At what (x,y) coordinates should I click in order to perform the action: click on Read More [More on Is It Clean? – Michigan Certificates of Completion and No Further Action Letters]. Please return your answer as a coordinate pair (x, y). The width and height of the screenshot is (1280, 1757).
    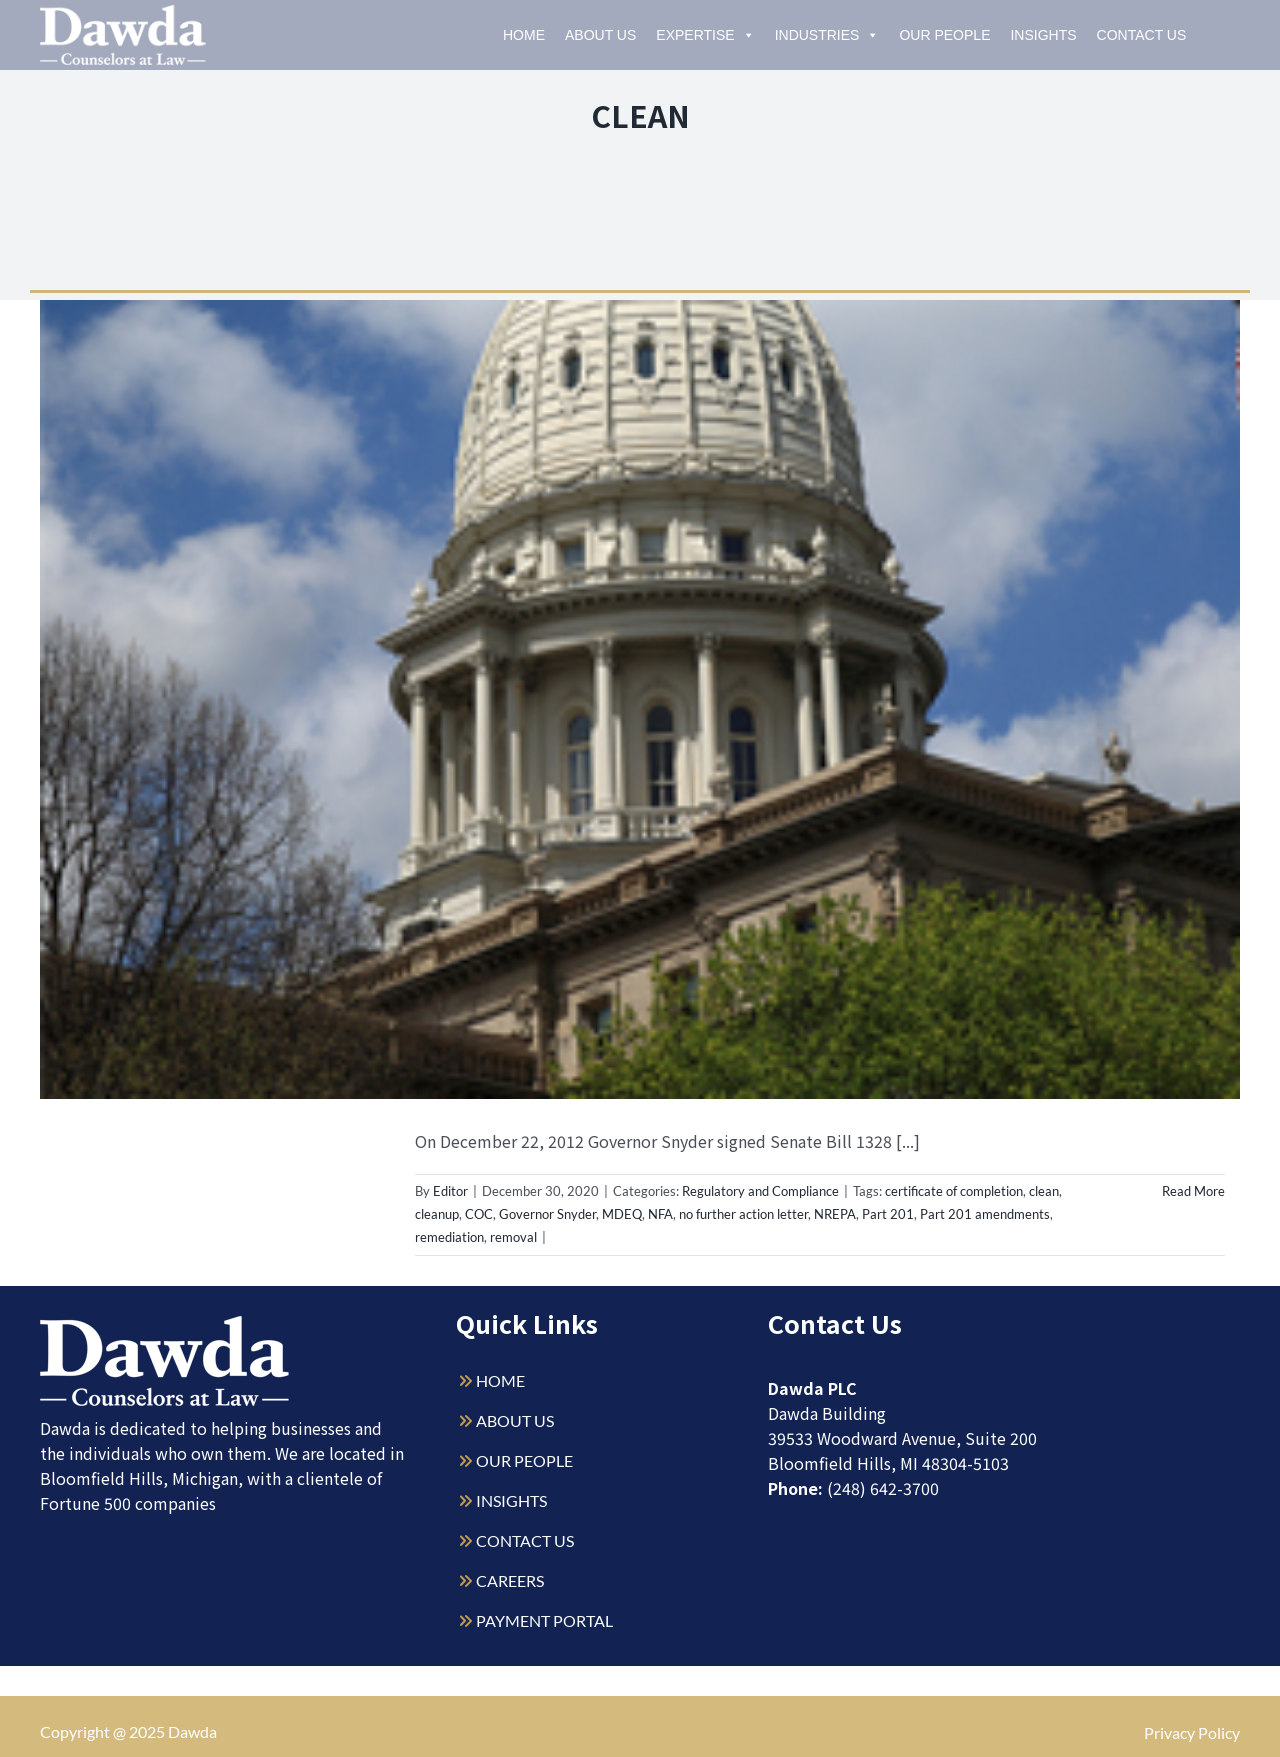
    Looking at the image, I should click on (1193, 1191).